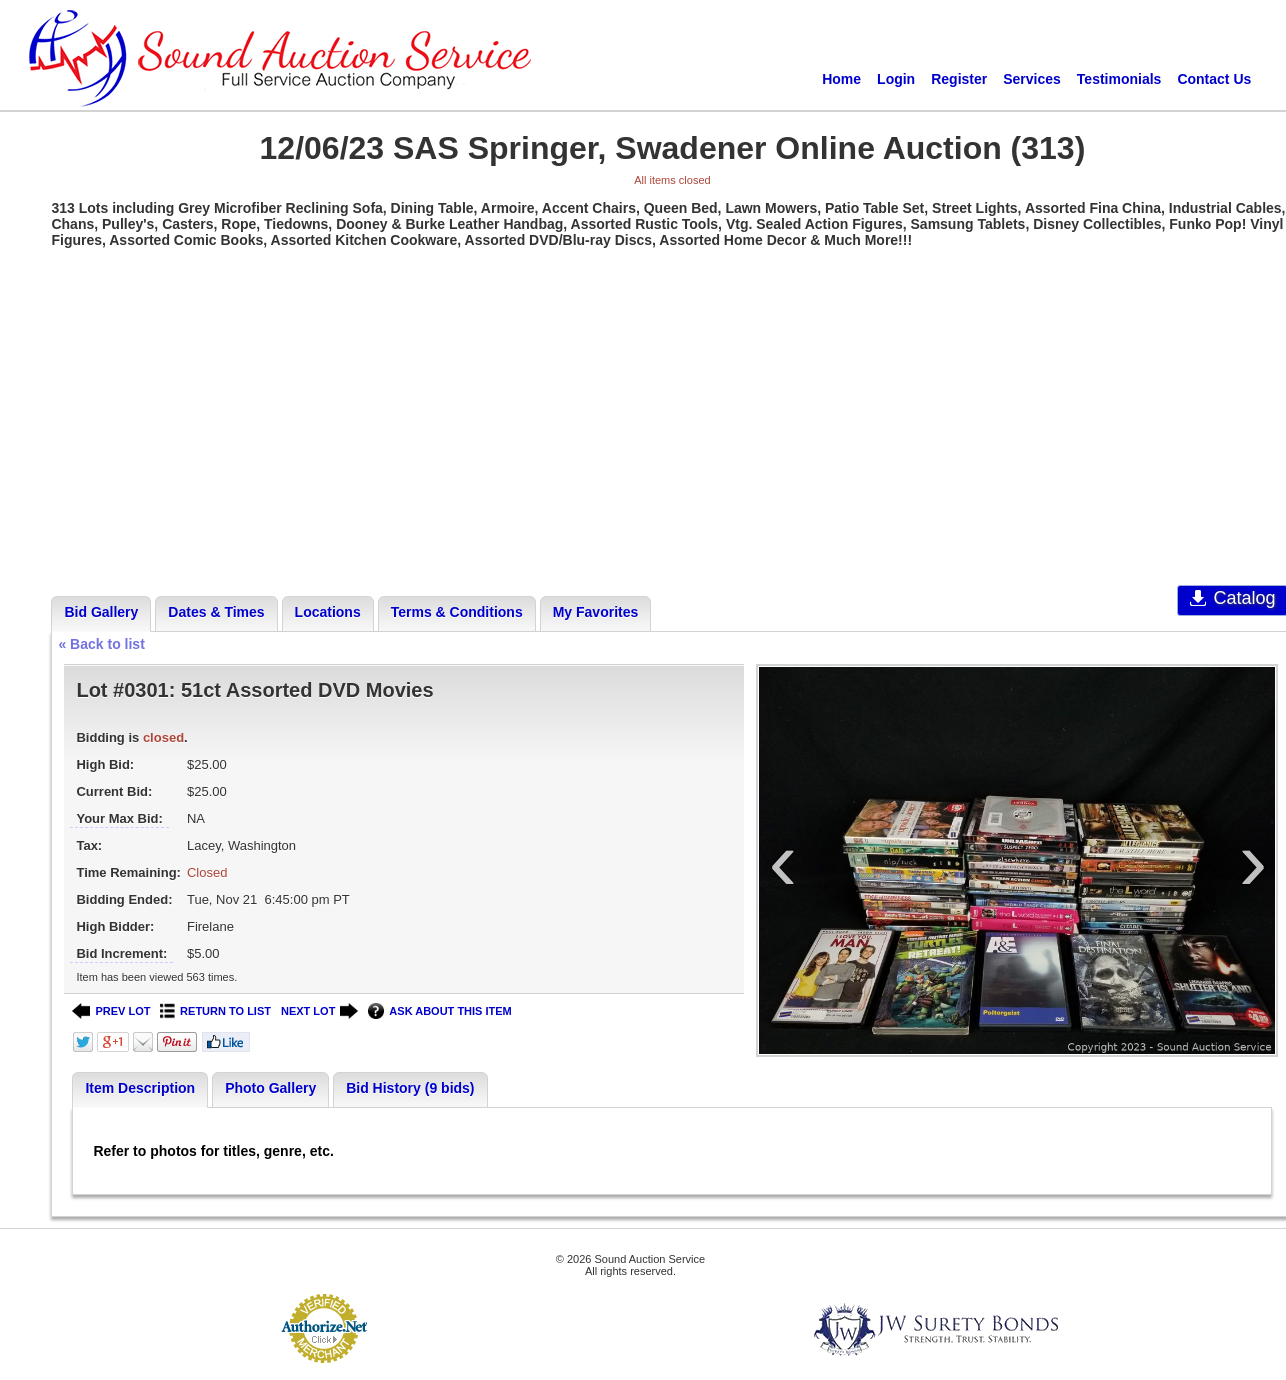  What do you see at coordinates (140, 1088) in the screenshot?
I see `Item Description` at bounding box center [140, 1088].